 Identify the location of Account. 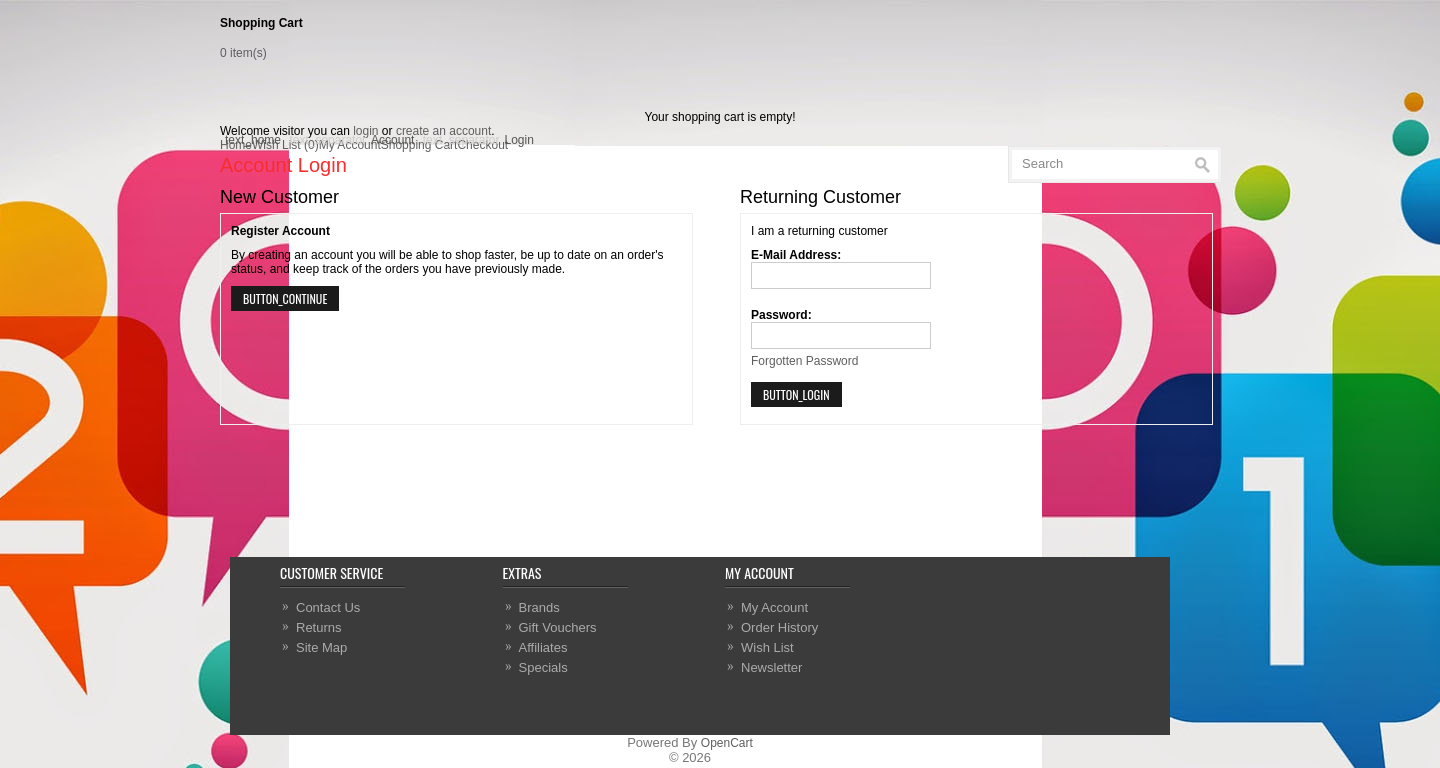
(392, 140).